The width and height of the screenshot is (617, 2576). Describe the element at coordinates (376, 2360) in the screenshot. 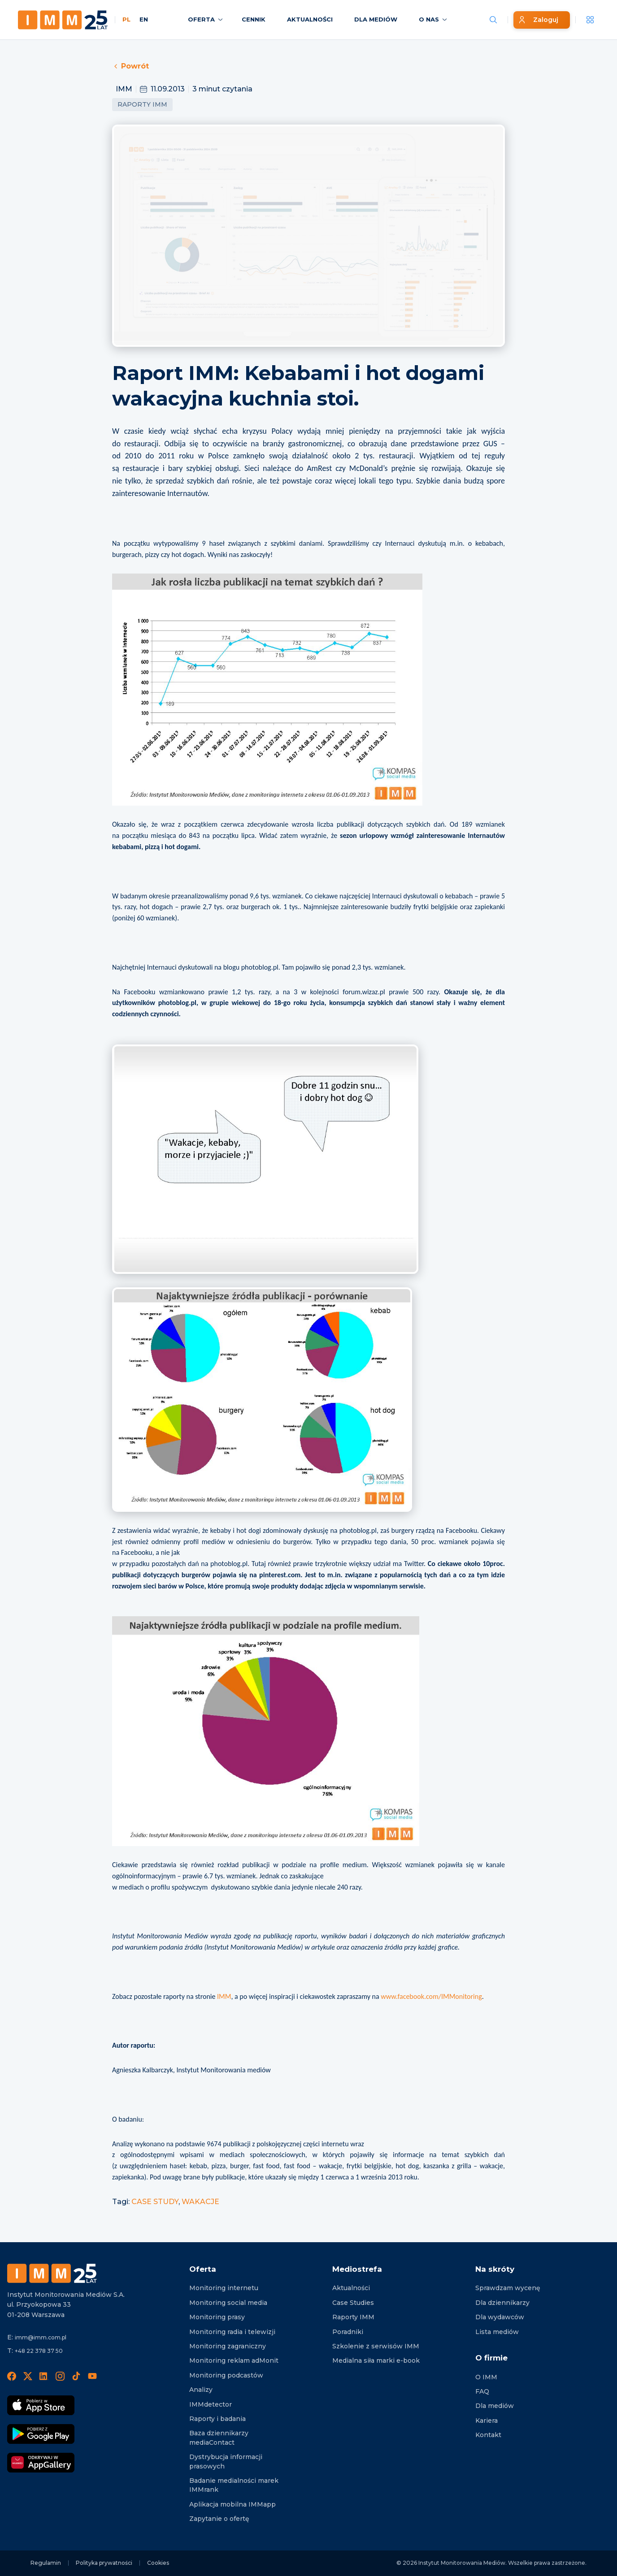

I see `Medialna siła marki e-book` at that location.